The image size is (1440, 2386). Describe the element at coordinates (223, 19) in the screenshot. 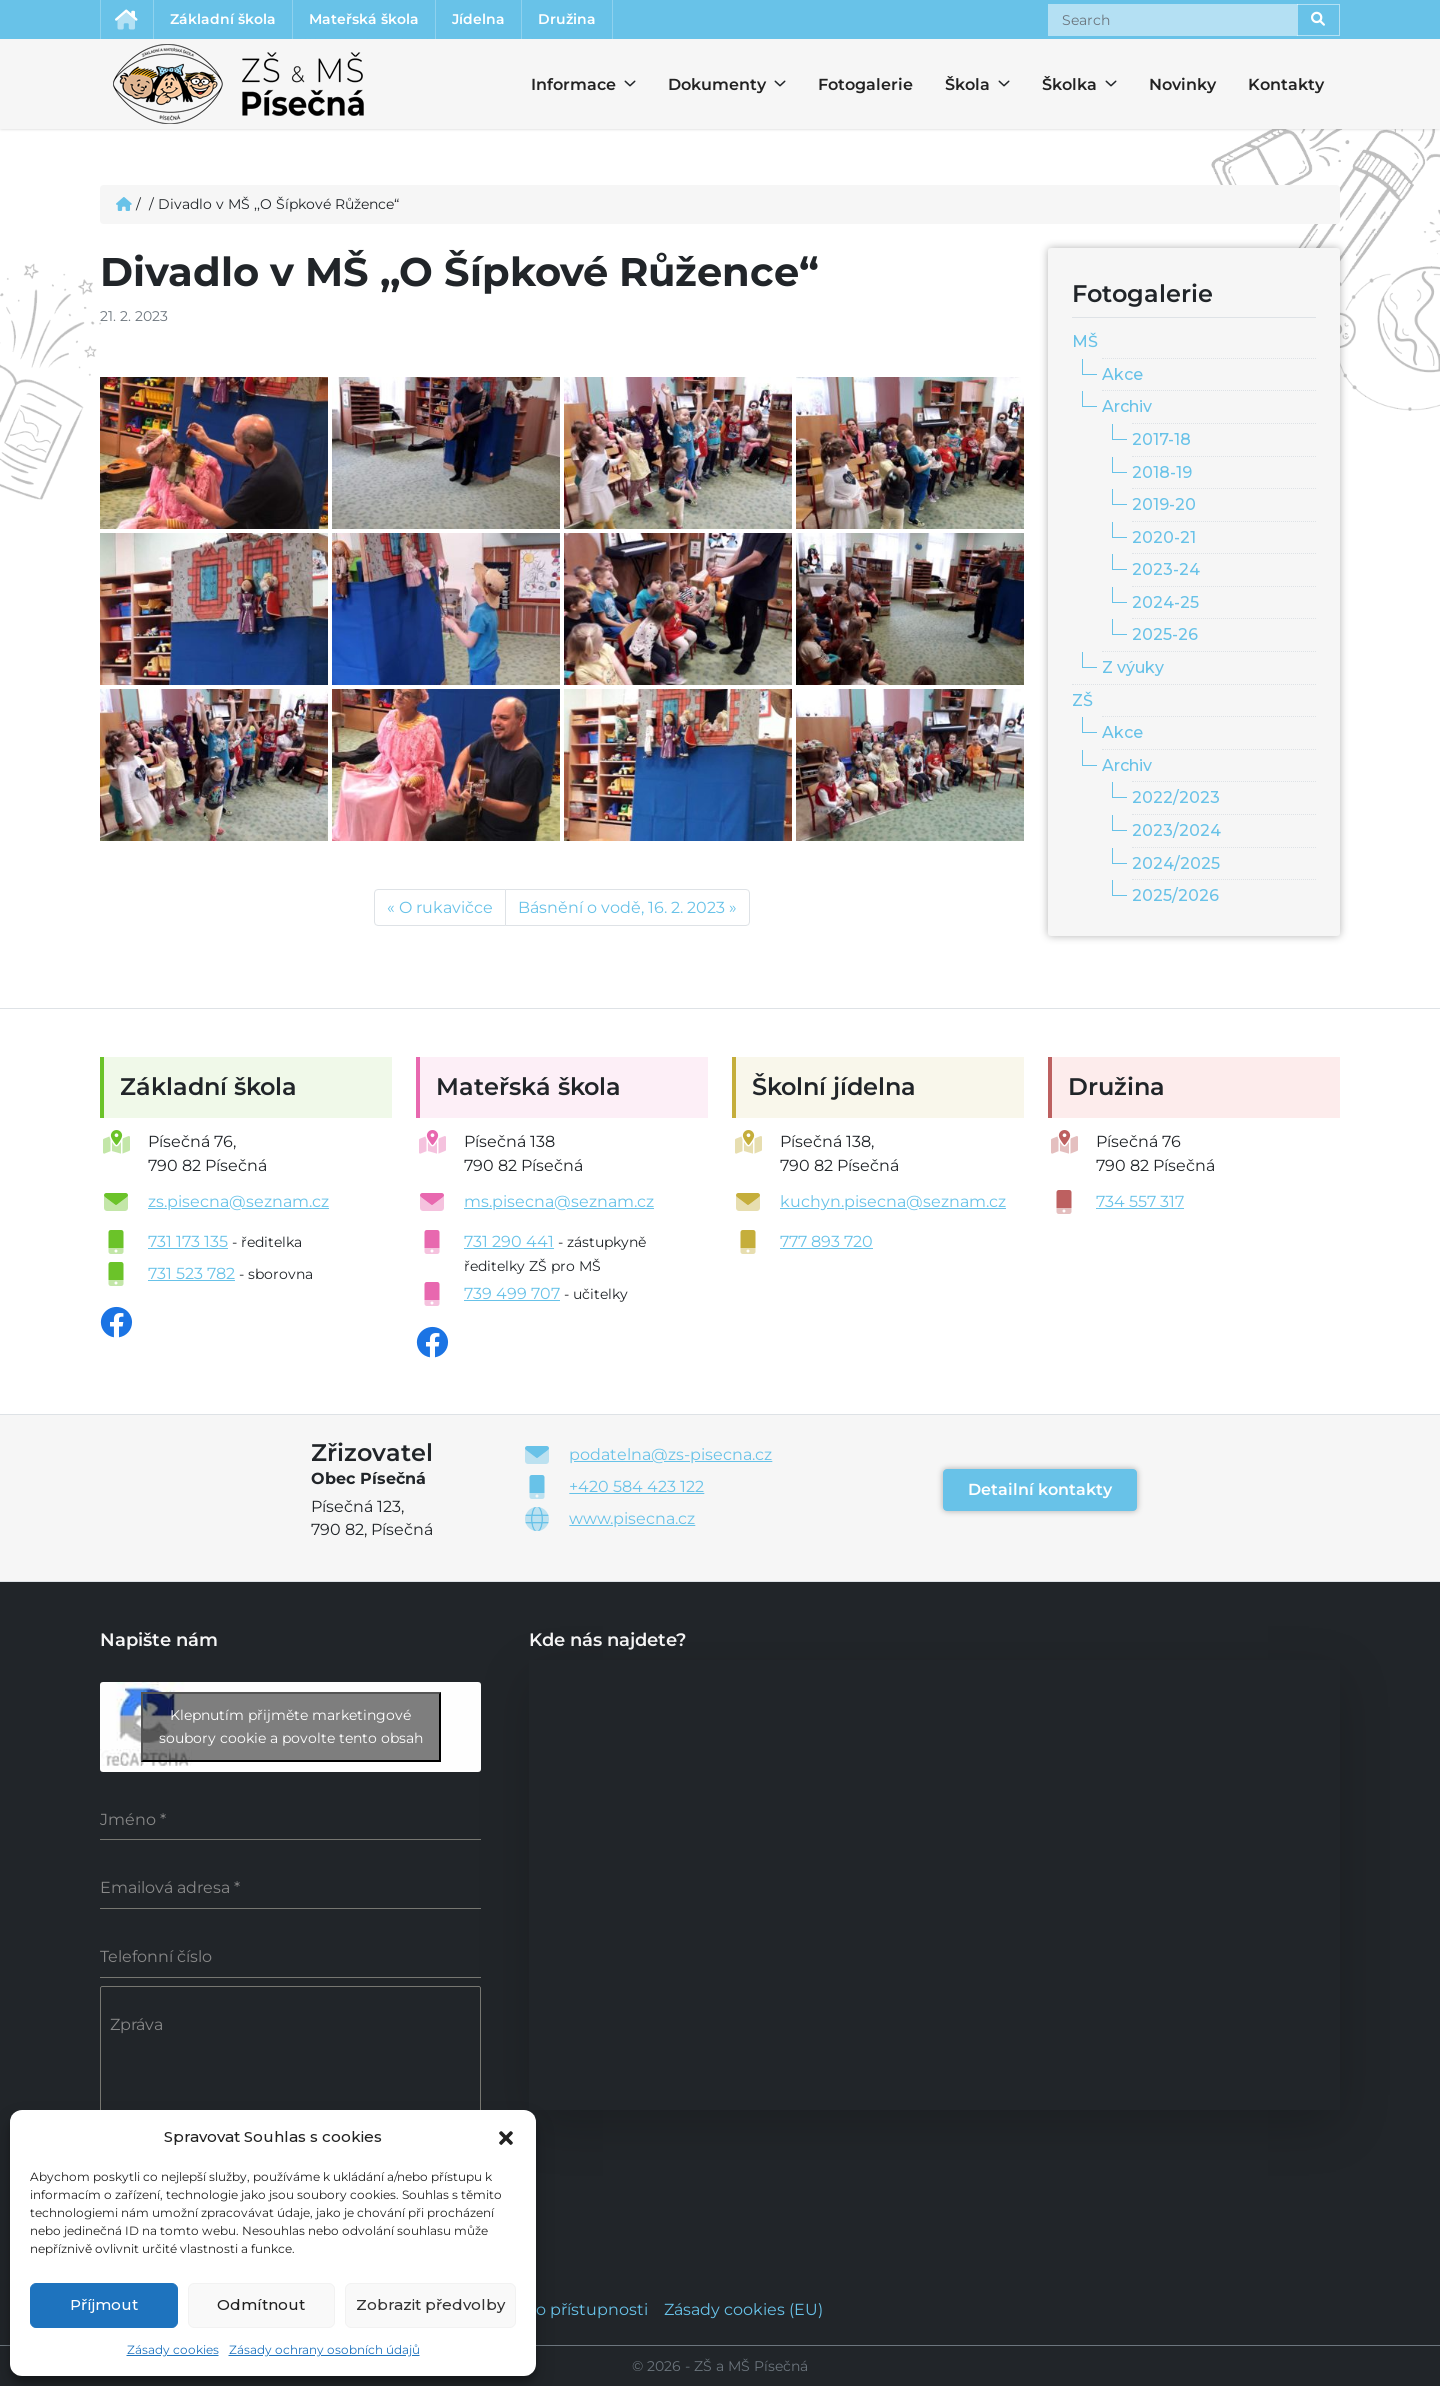

I see `Základní škola` at that location.